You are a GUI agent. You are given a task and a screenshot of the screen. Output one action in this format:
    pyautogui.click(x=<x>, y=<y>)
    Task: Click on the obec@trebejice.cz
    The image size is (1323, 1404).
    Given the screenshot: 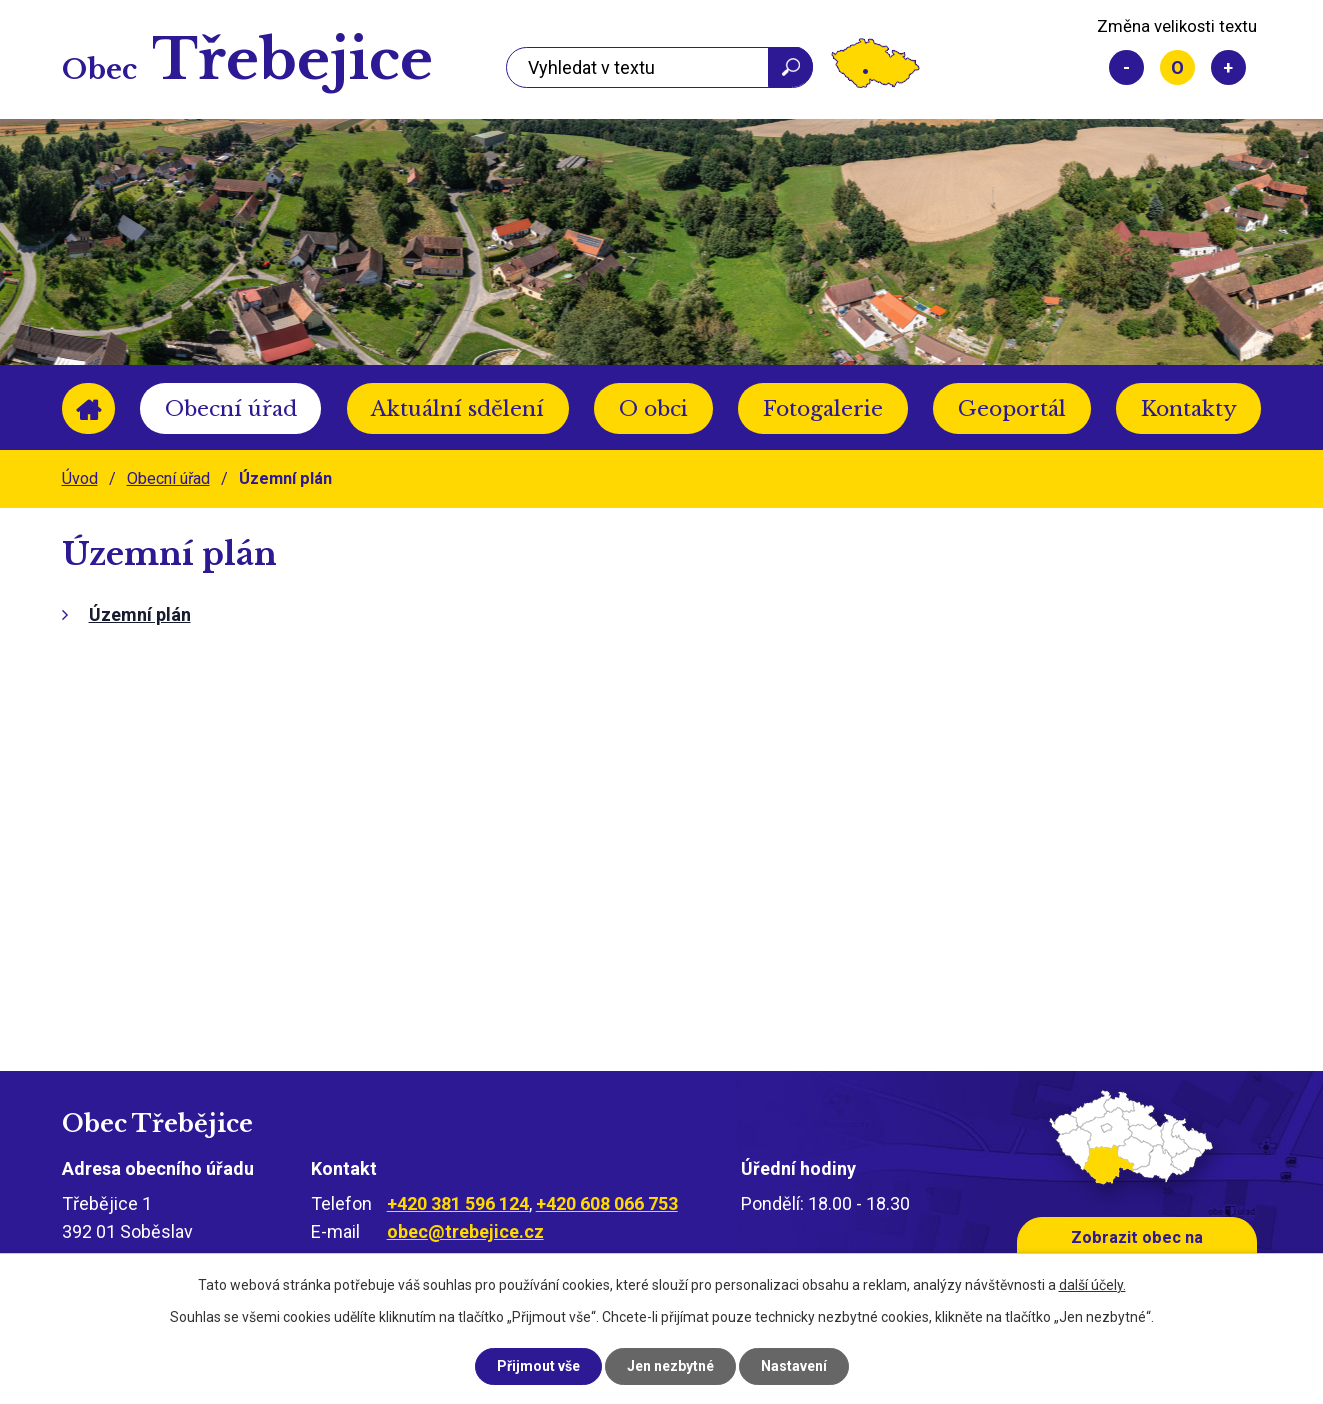 What is the action you would take?
    pyautogui.click(x=465, y=1231)
    